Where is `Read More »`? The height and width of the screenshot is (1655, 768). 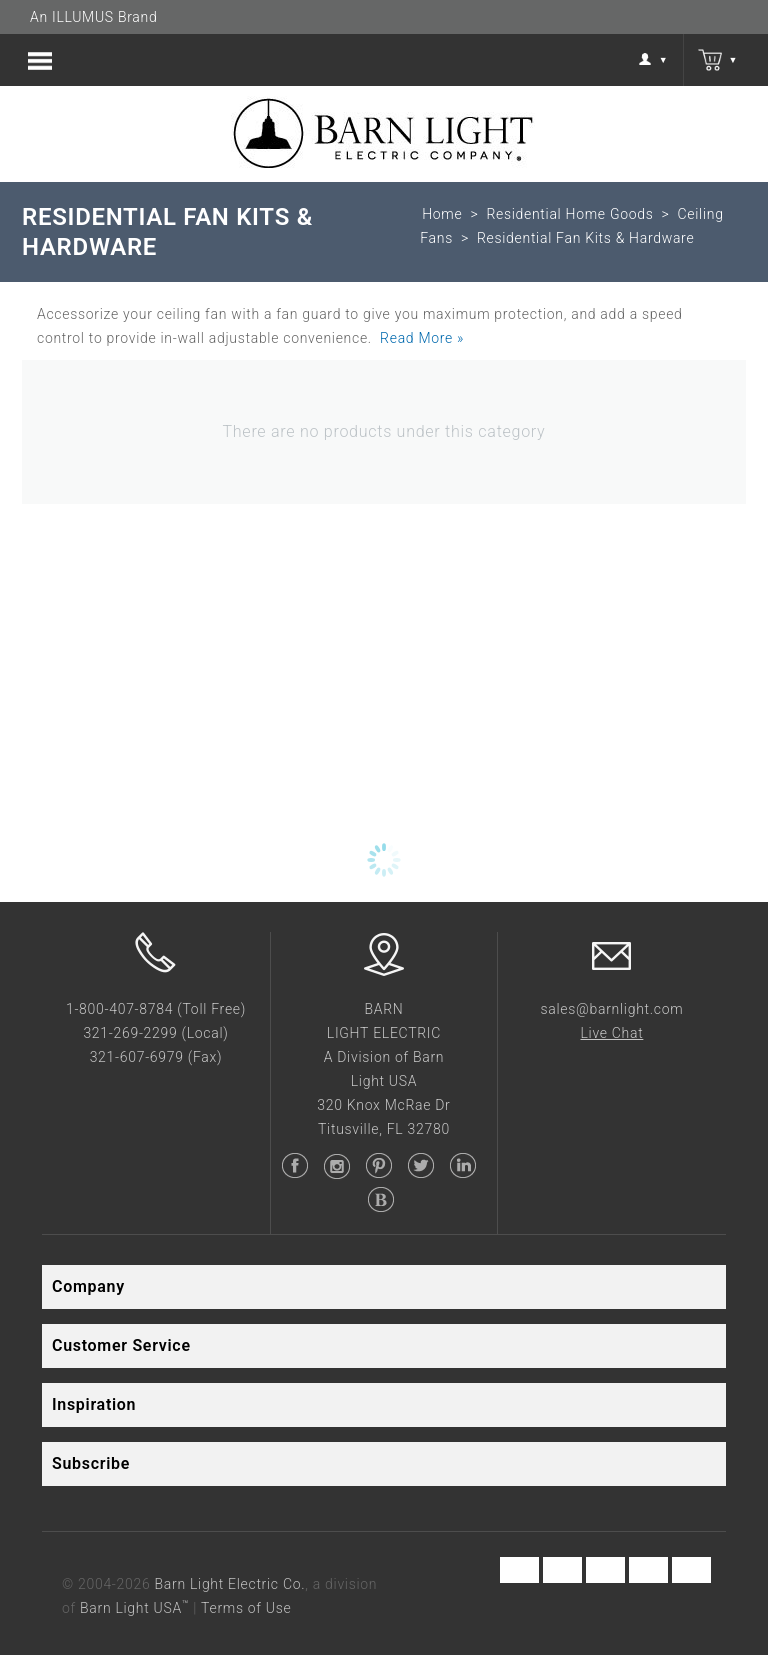 Read More » is located at coordinates (422, 338).